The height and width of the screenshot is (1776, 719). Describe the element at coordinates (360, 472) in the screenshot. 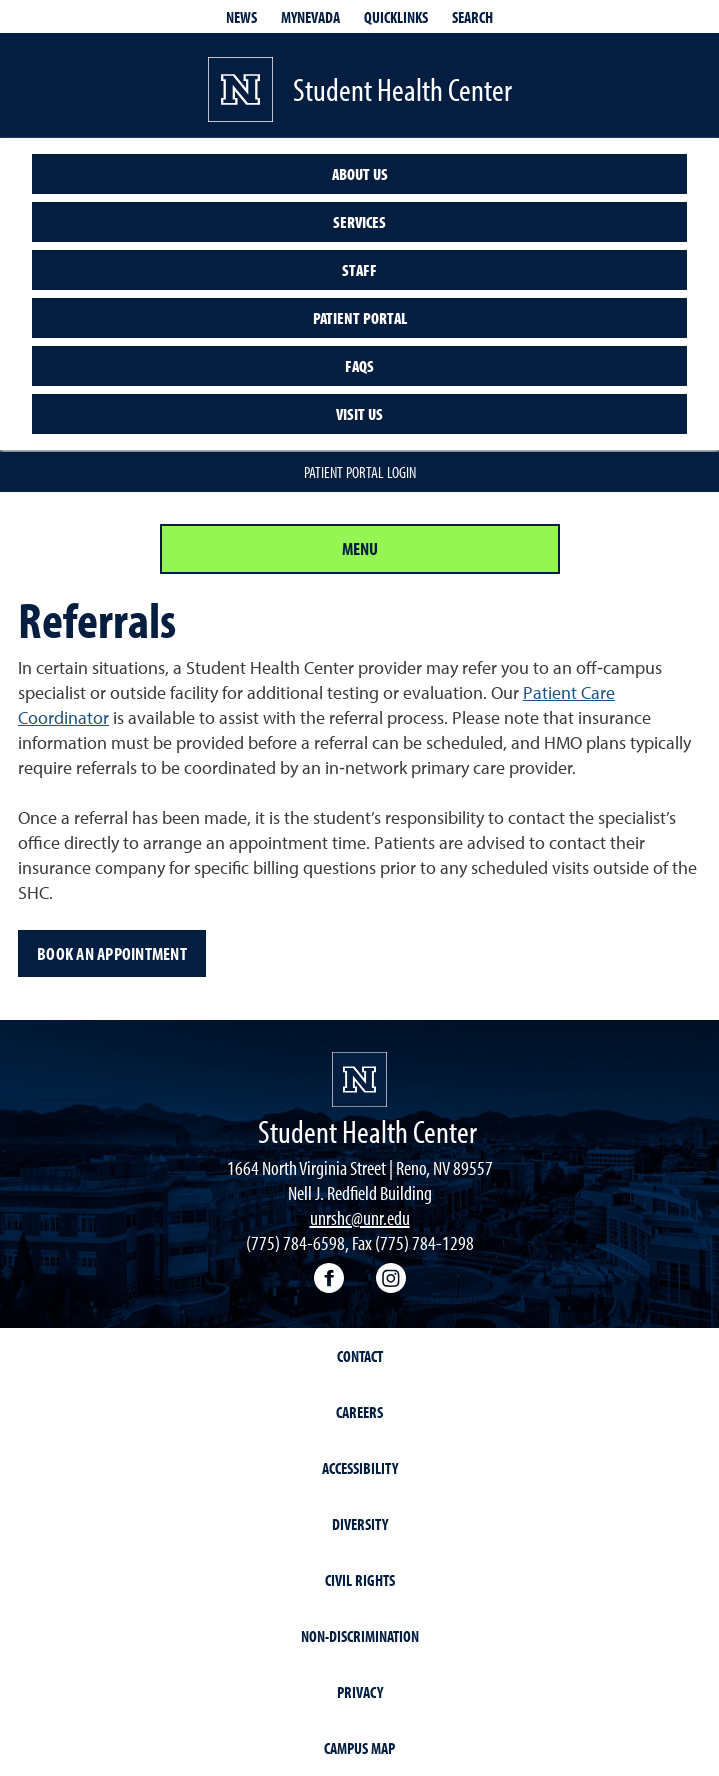

I see `Patient Portal Login` at that location.